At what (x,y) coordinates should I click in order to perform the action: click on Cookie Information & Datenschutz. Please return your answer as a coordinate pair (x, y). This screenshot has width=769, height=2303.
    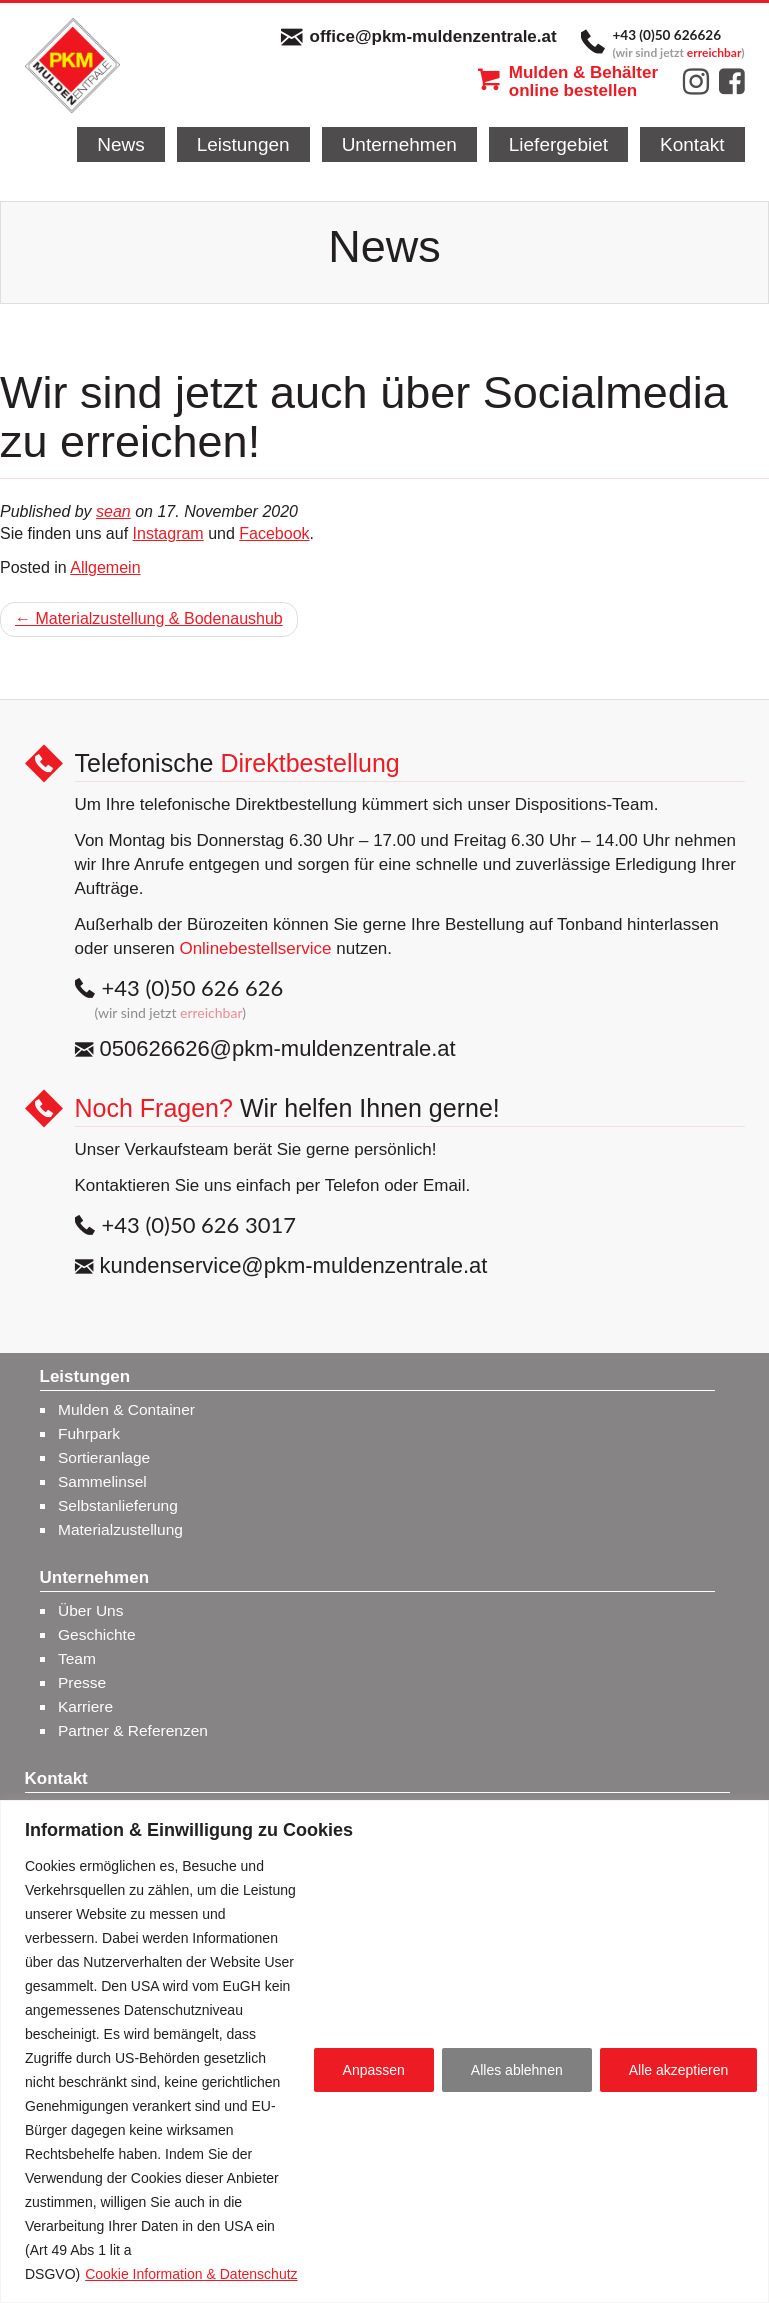
    Looking at the image, I should click on (191, 2274).